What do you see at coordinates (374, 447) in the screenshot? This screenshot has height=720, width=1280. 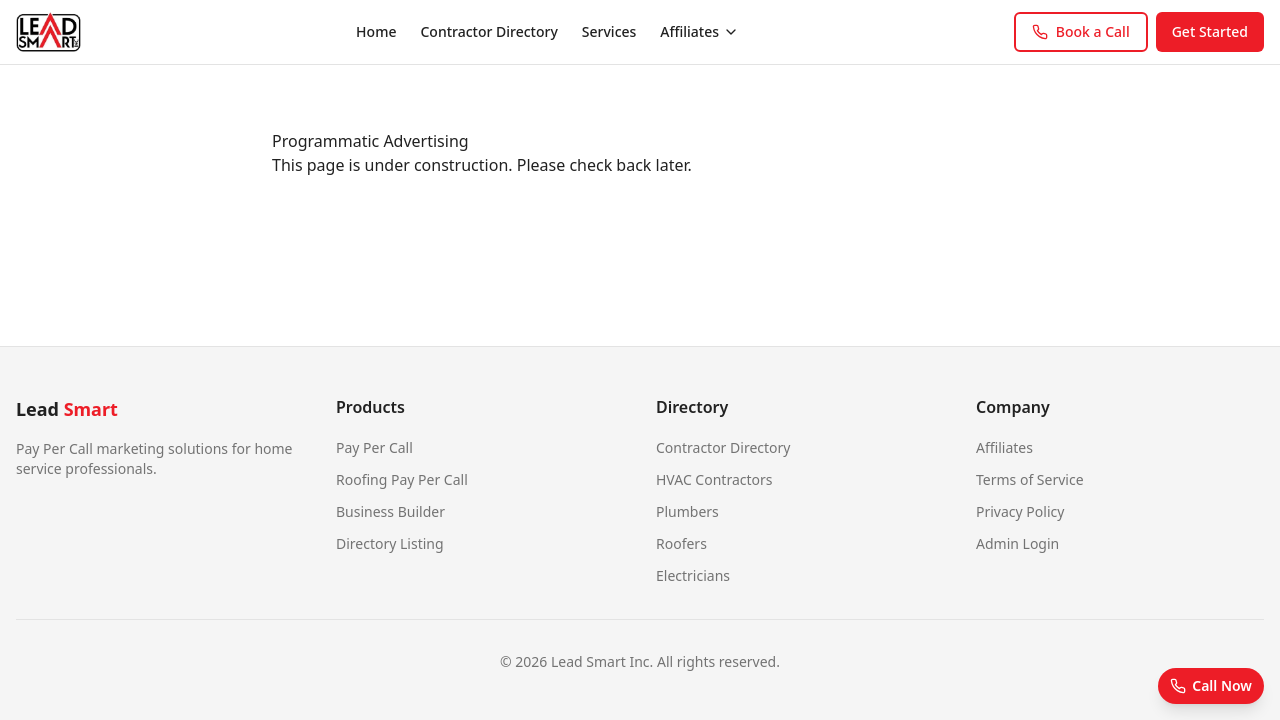 I see `Pay Per Call` at bounding box center [374, 447].